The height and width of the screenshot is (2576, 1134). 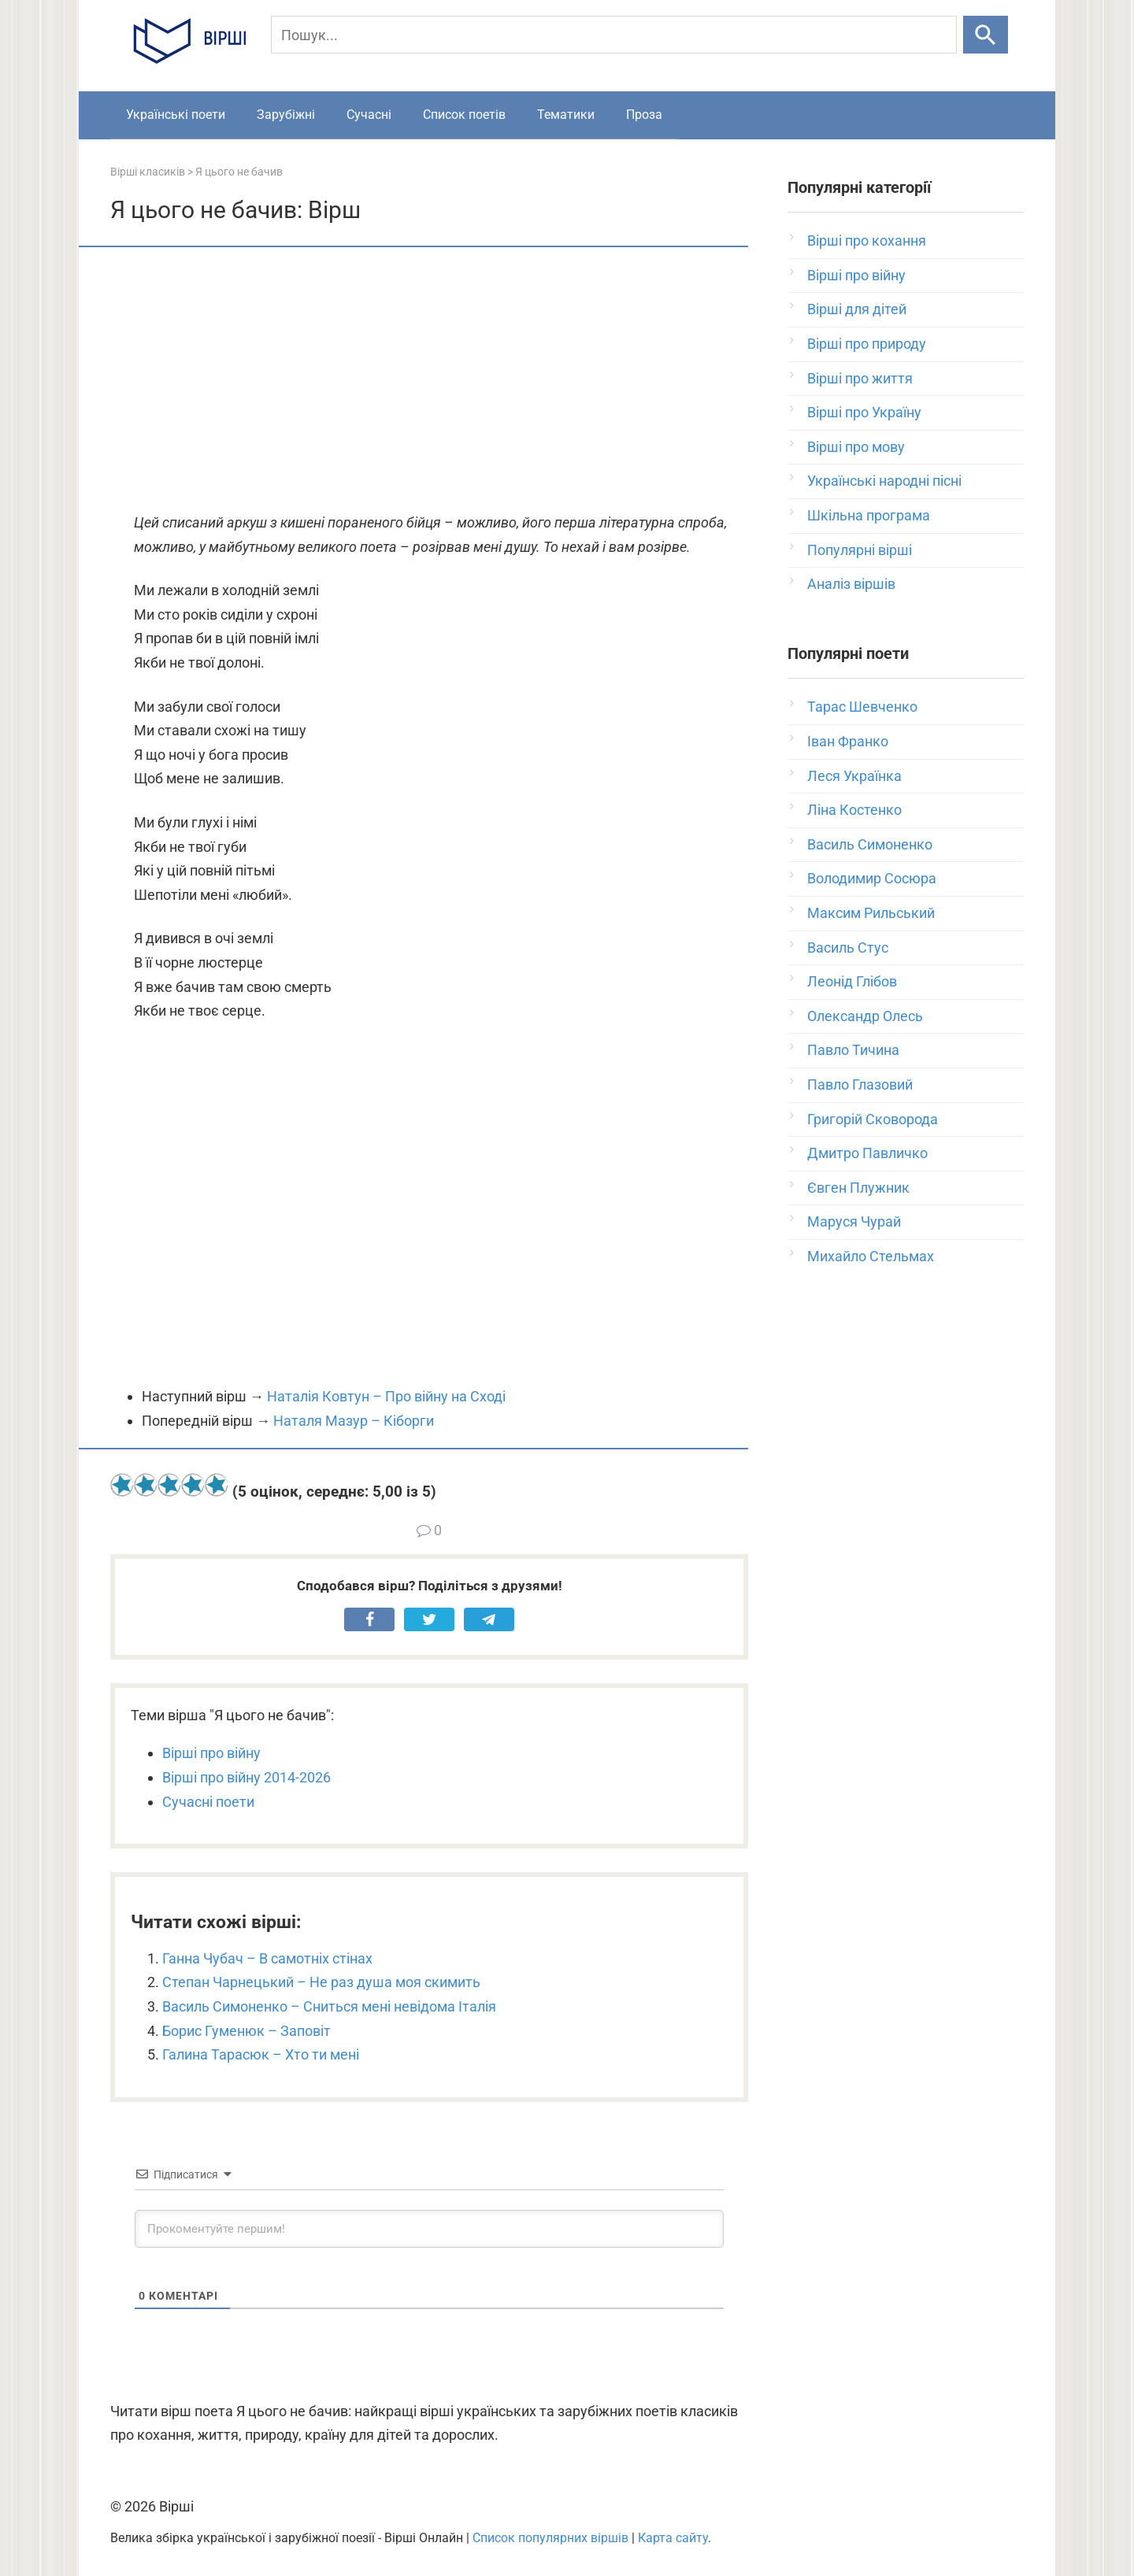 I want to click on Наталя Мазур – Кіборги, so click(x=353, y=1420).